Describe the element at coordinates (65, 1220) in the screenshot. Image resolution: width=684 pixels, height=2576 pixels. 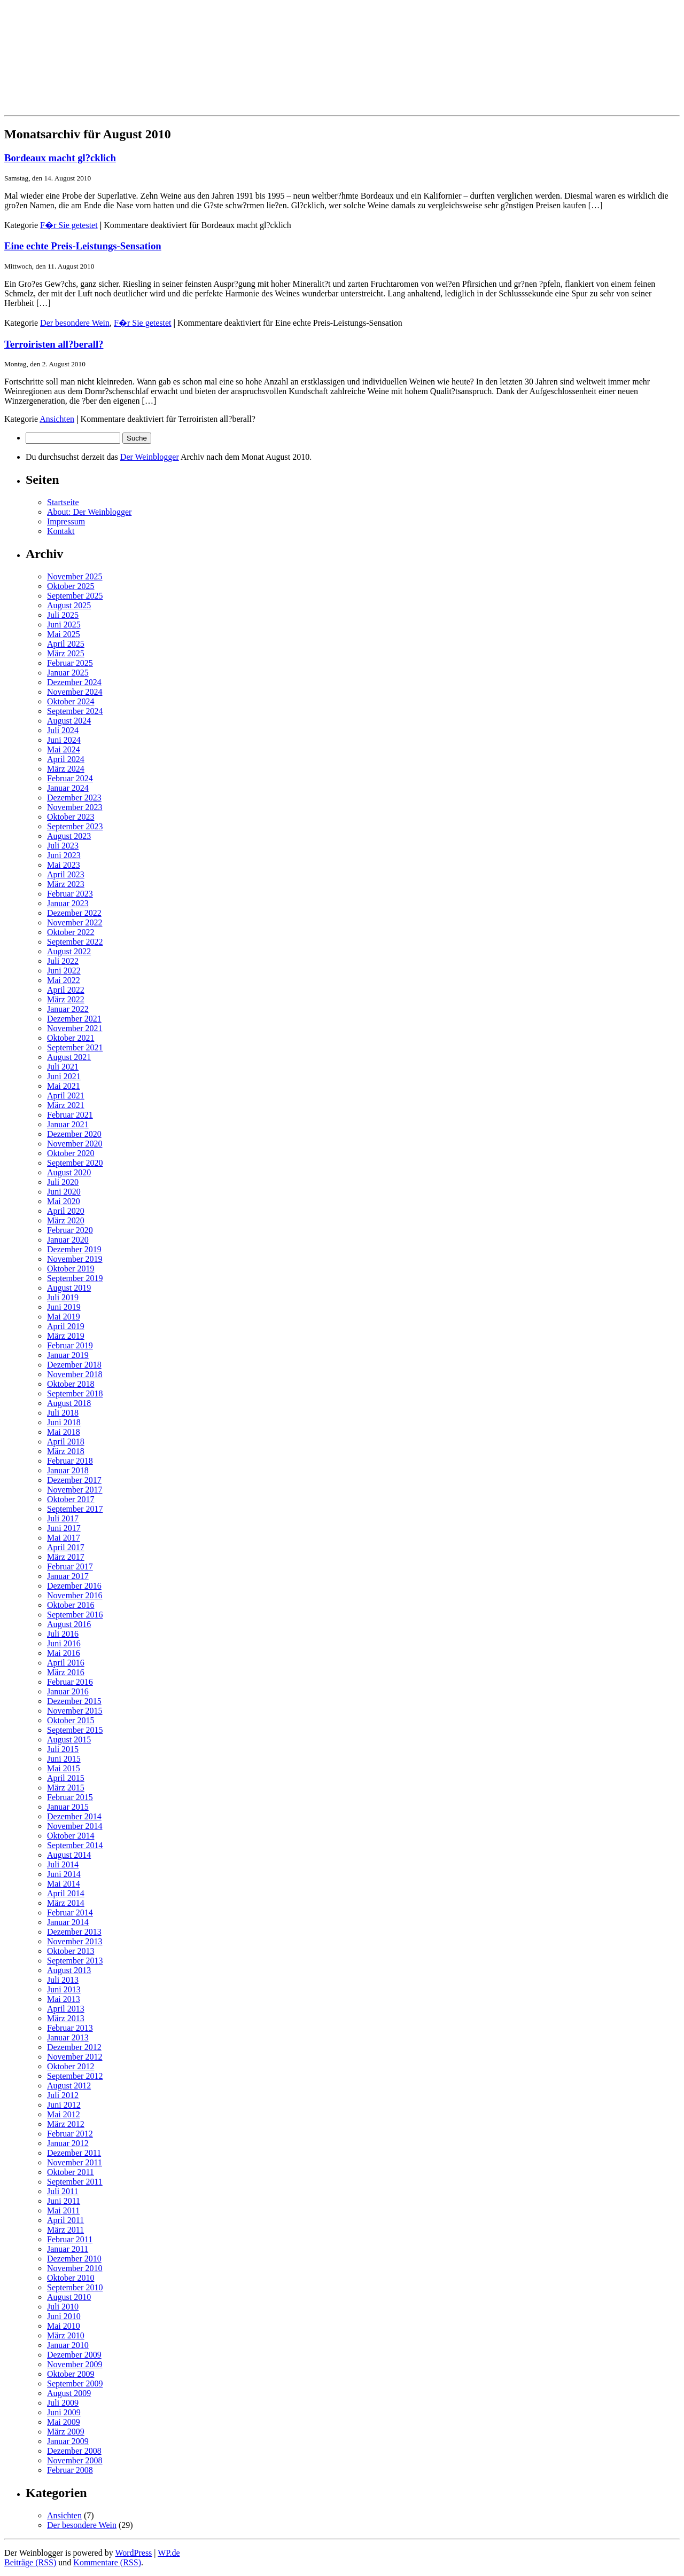
I see `März 2020` at that location.